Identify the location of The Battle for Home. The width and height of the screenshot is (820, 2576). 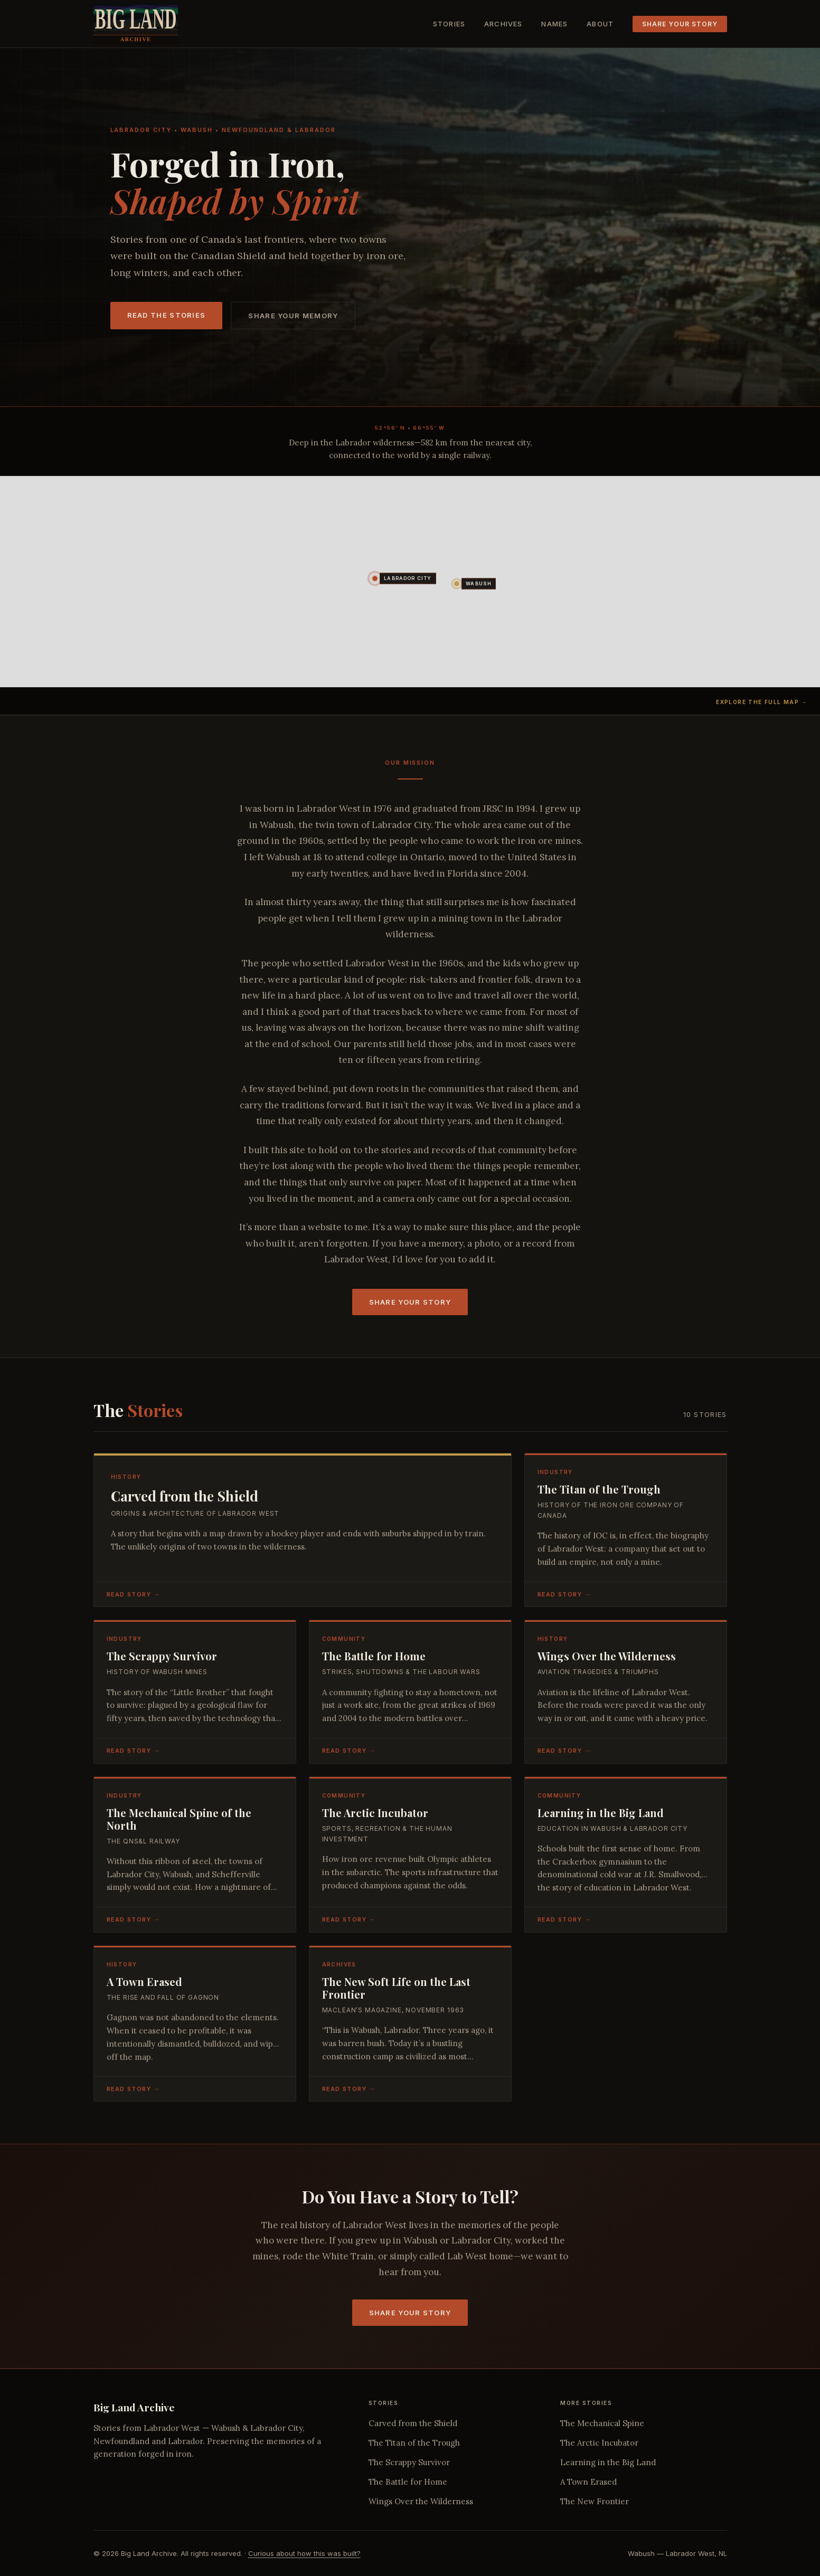
(408, 2482).